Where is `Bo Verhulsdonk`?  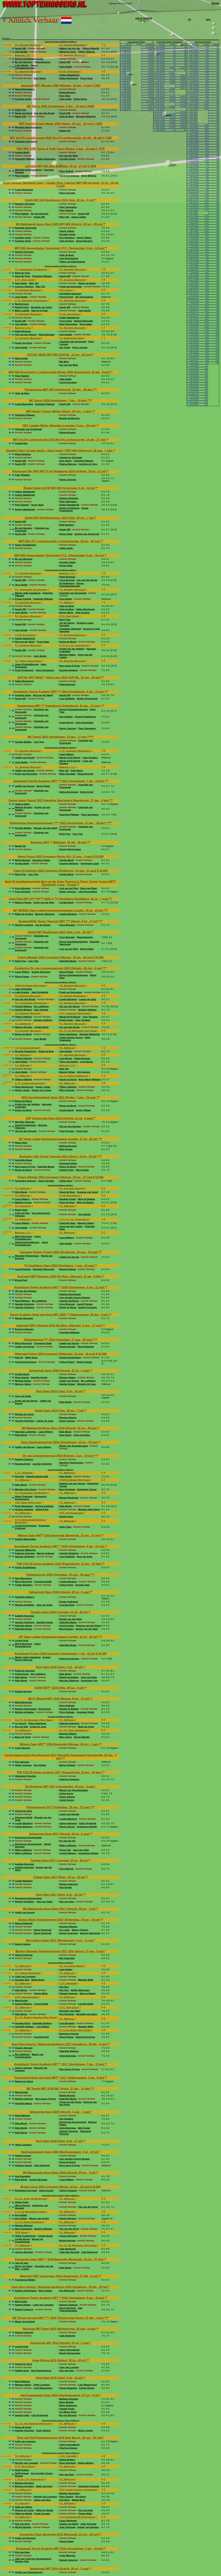
Bo Verhulsdonk is located at coordinates (84, 297).